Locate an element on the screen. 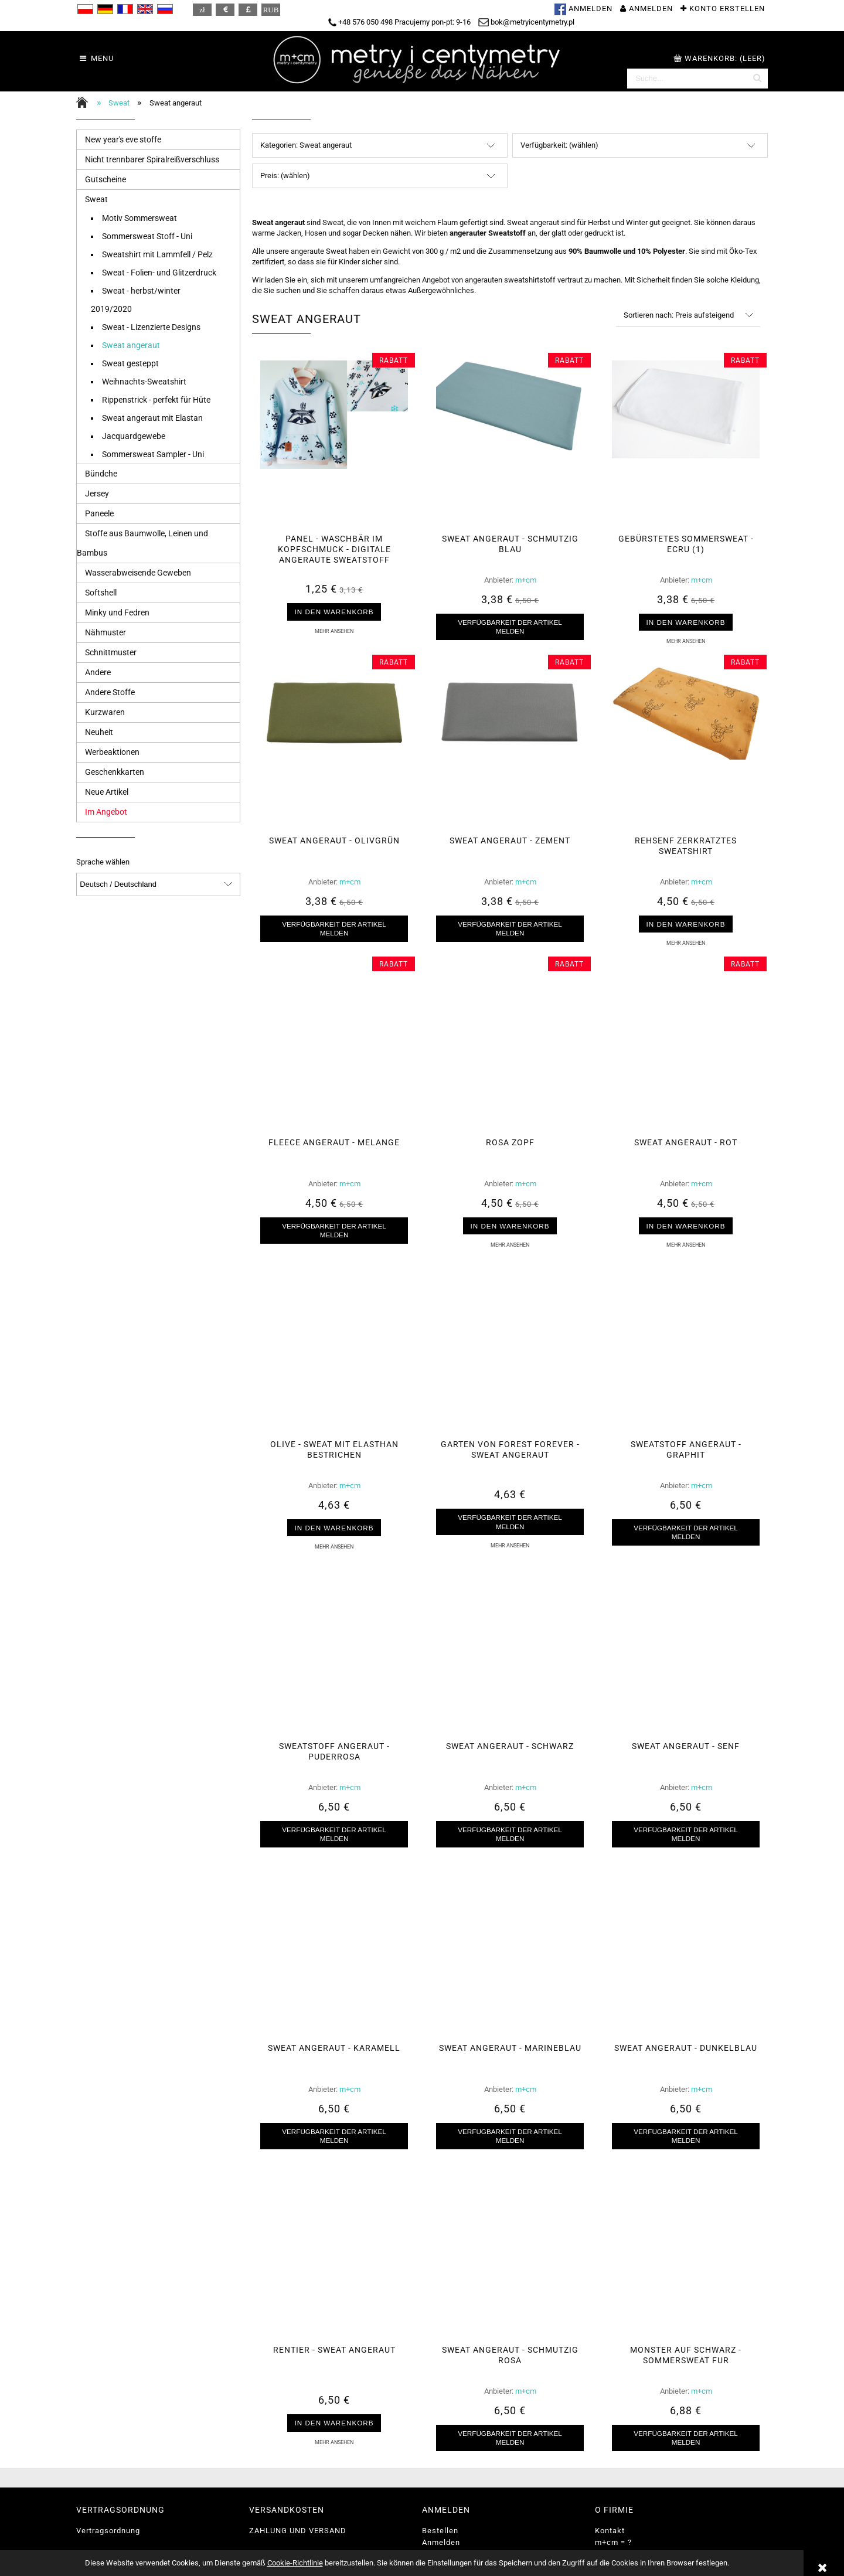  Andere Stoffe is located at coordinates (110, 692).